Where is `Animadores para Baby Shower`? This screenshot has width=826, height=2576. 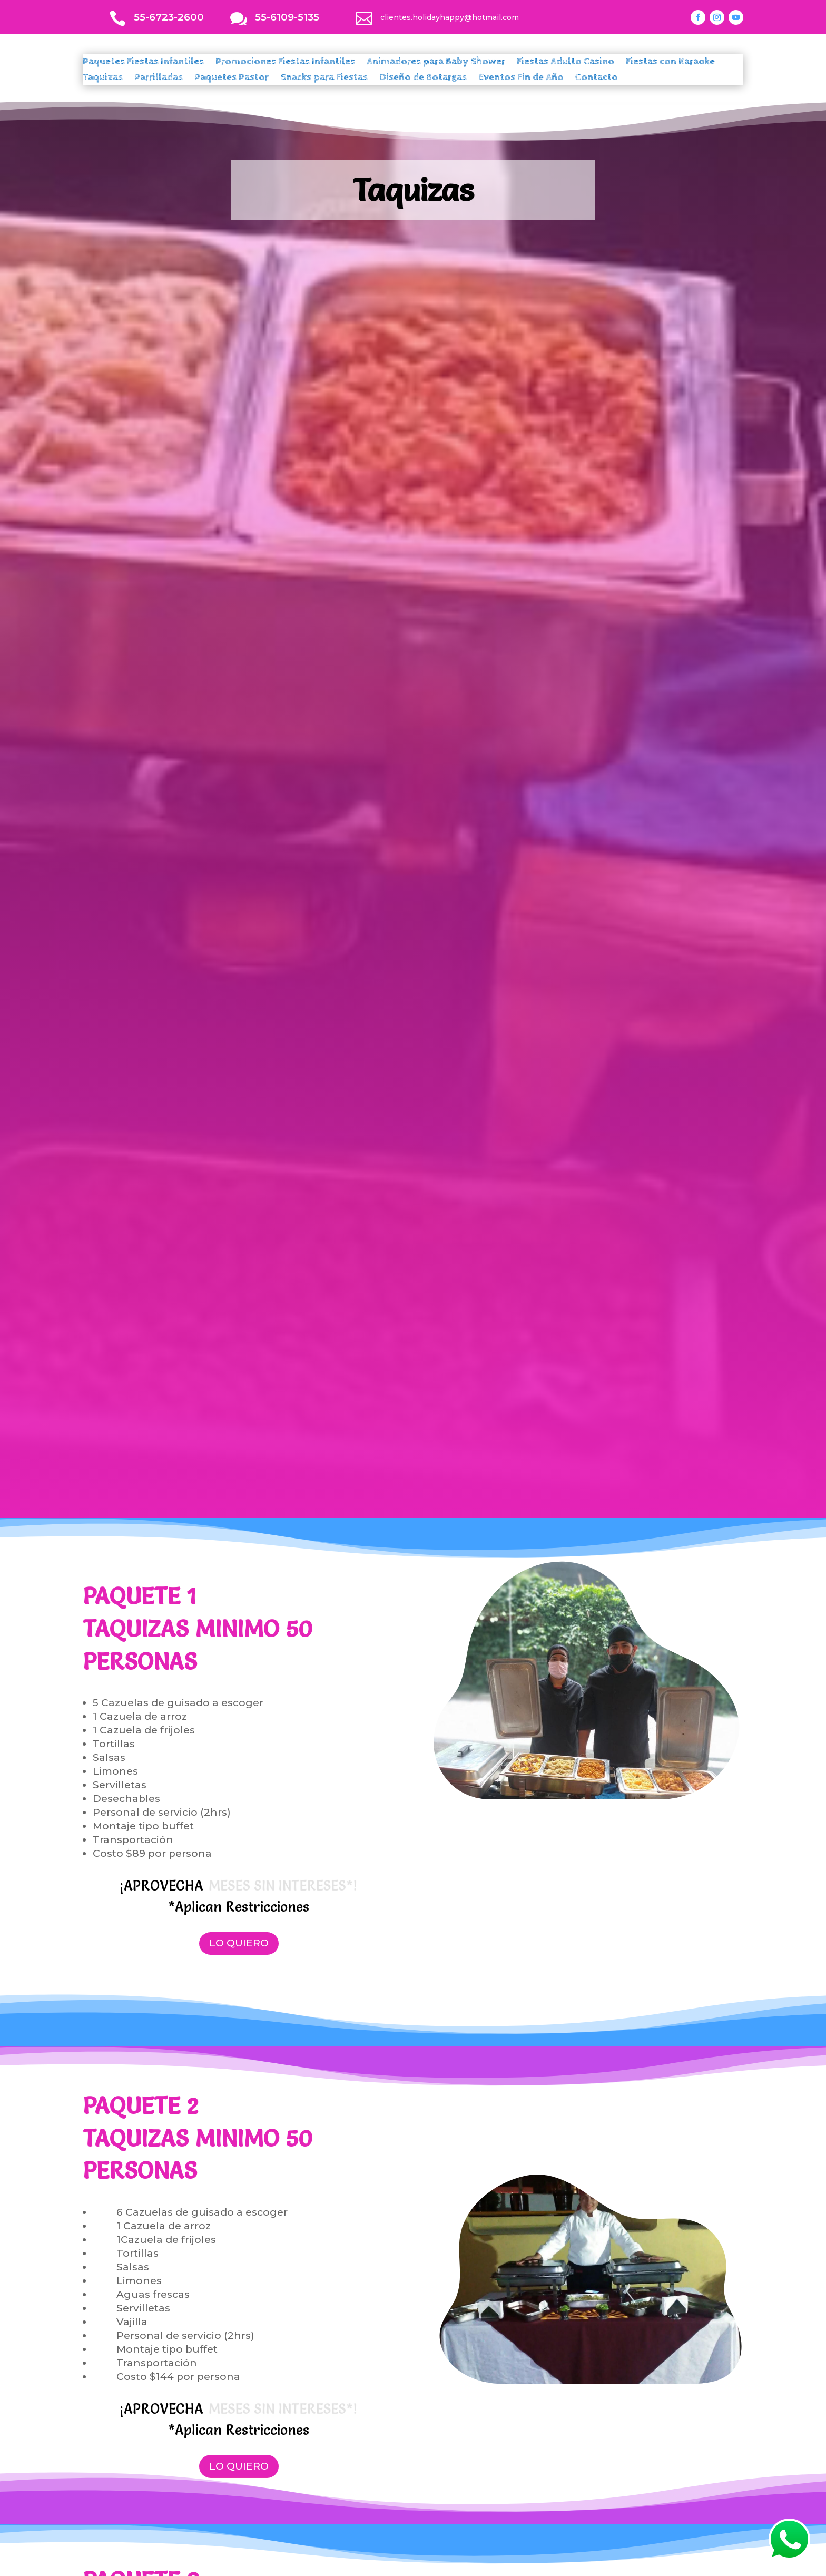
Animadores para Baby Shower is located at coordinates (436, 62).